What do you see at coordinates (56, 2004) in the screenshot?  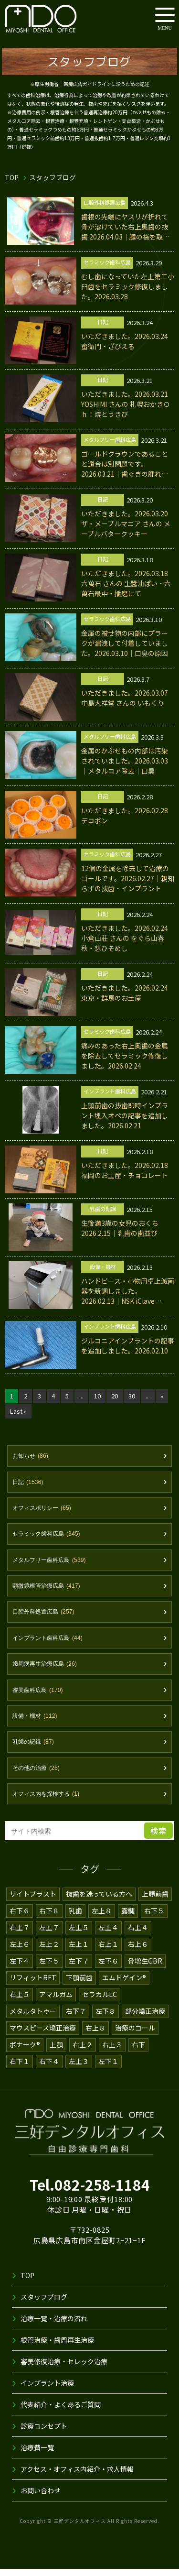 I see `アマルガム` at bounding box center [56, 2004].